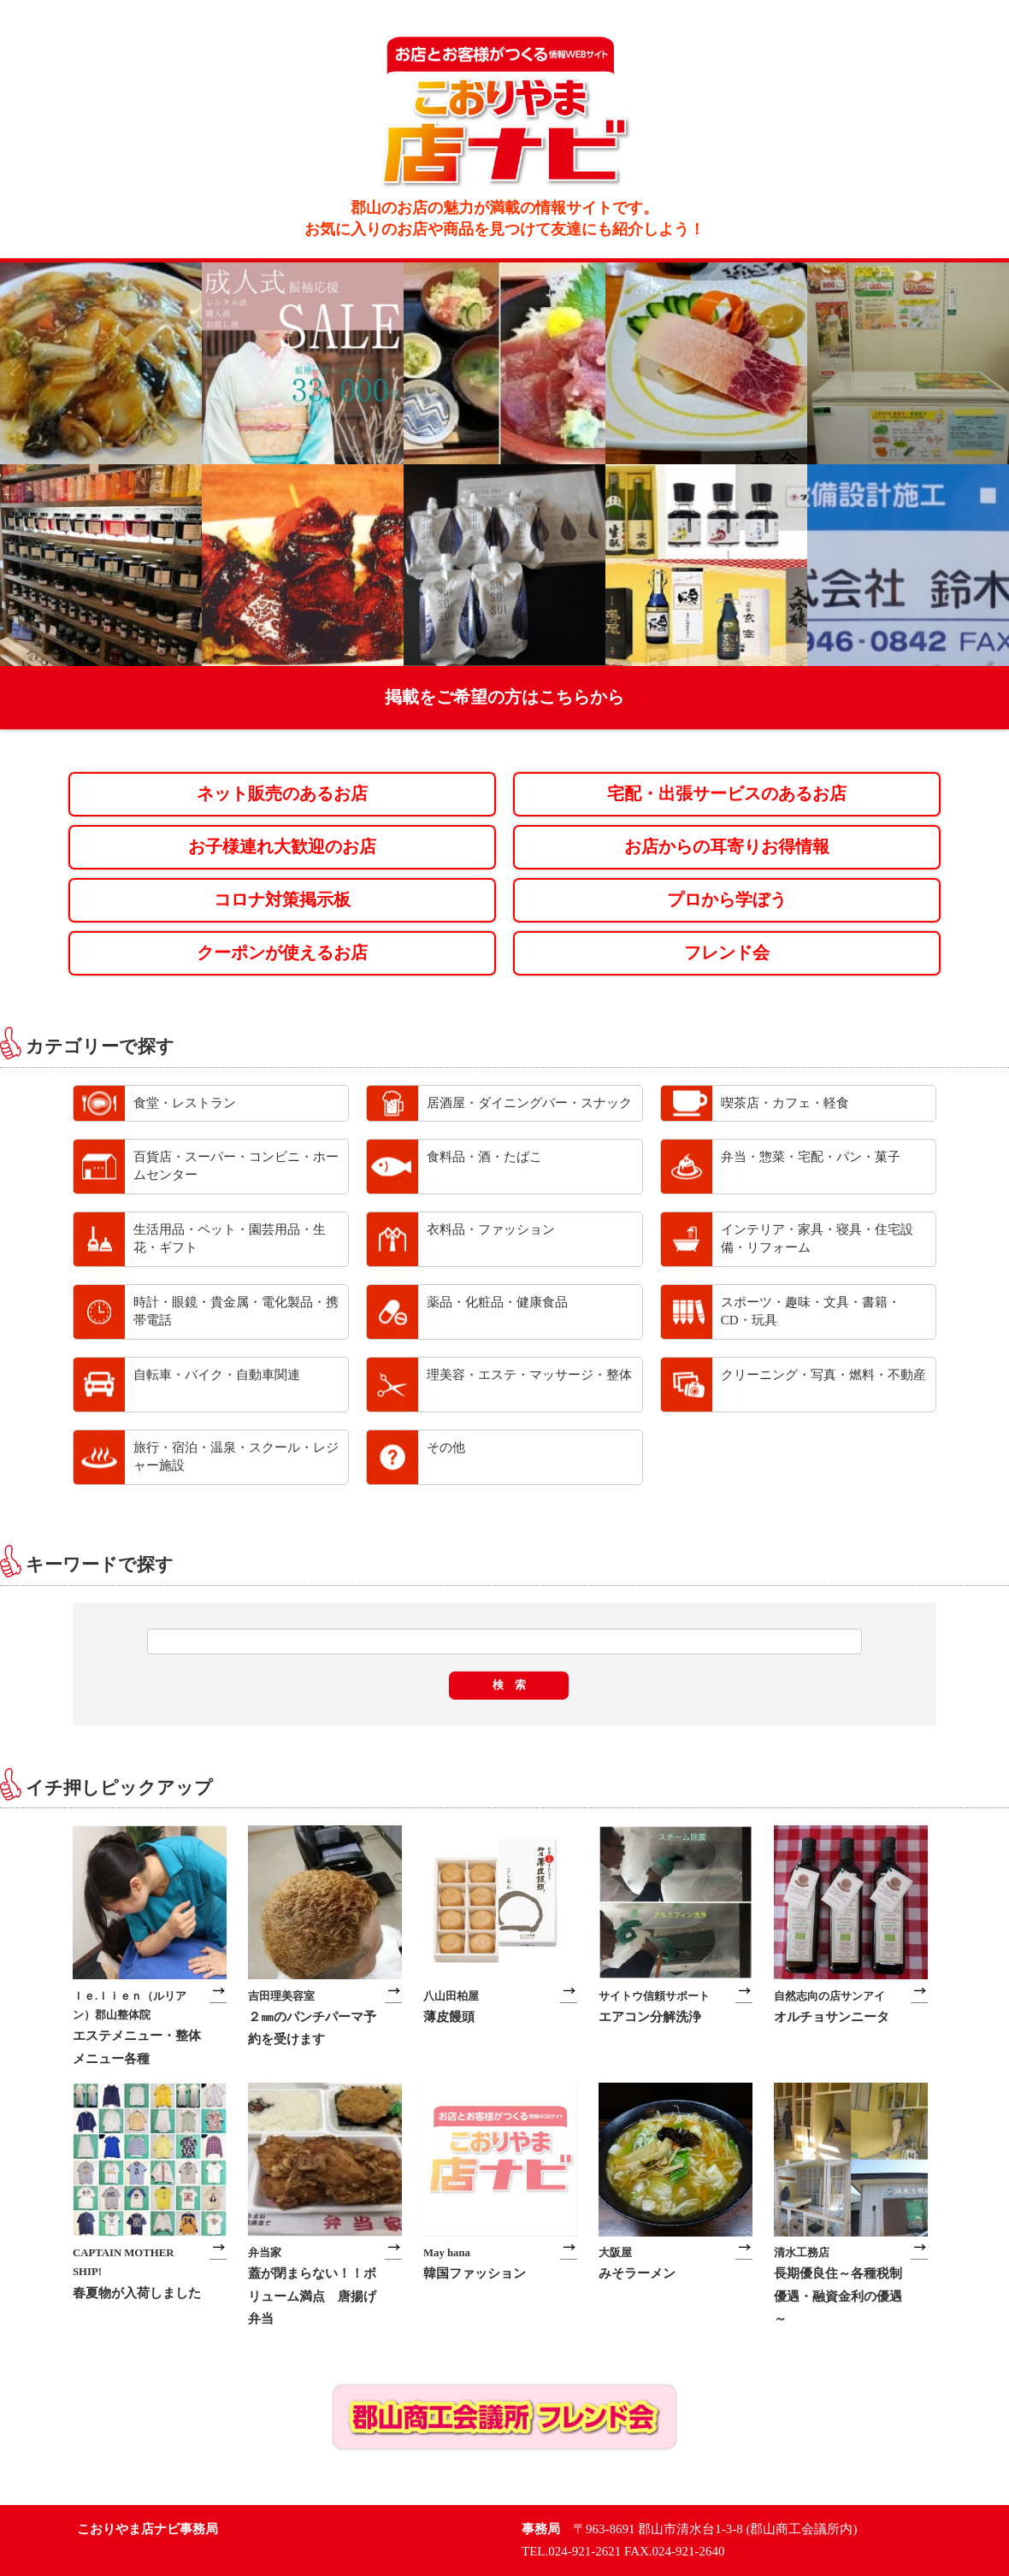 The height and width of the screenshot is (2576, 1009). I want to click on 検 索, so click(509, 1684).